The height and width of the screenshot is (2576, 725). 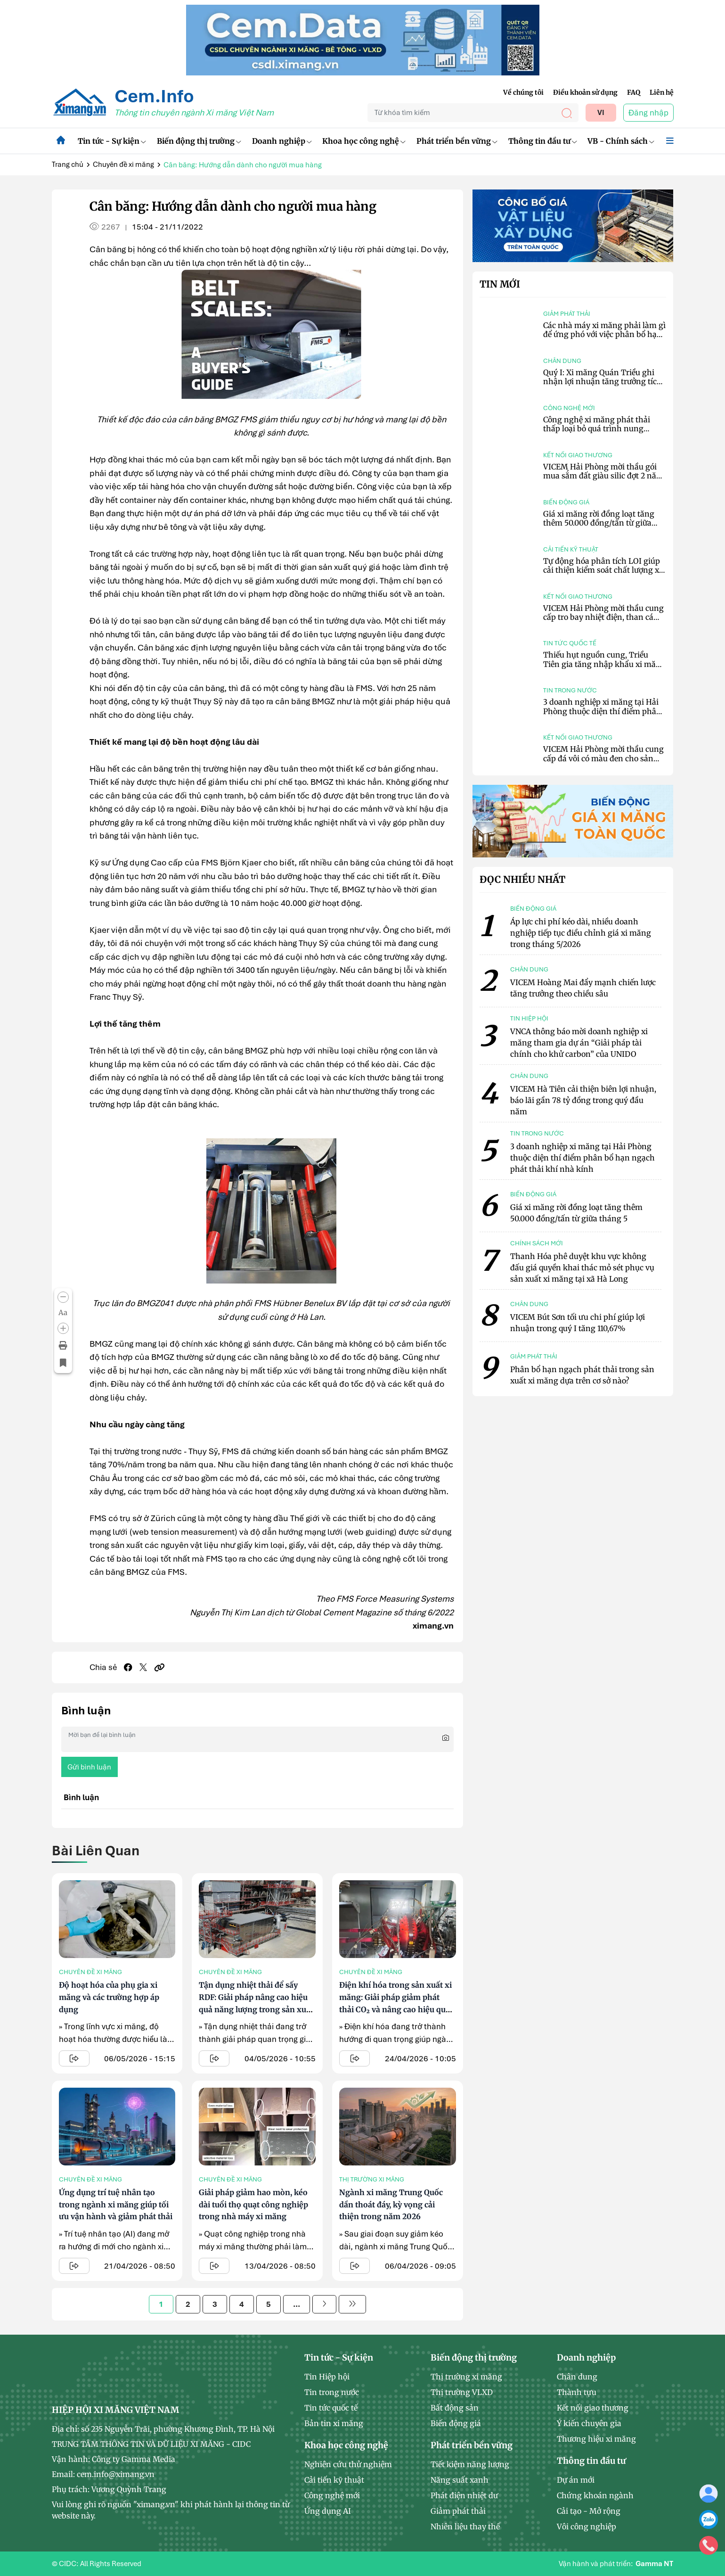 I want to click on Biến động thị trường, so click(x=199, y=141).